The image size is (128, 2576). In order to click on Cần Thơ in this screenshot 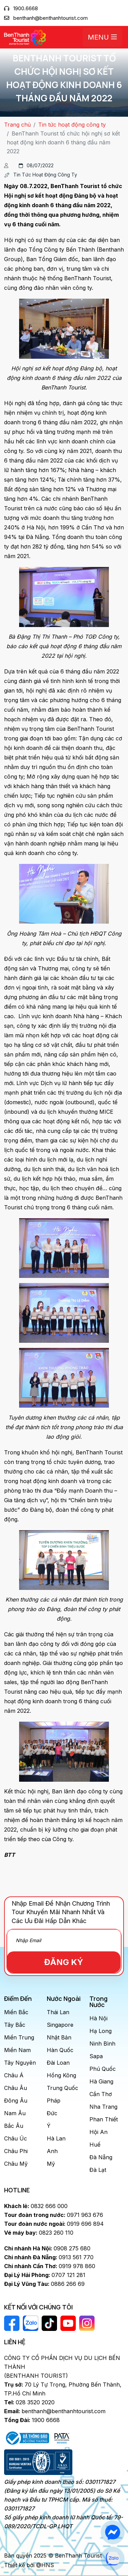, I will do `click(100, 2094)`.